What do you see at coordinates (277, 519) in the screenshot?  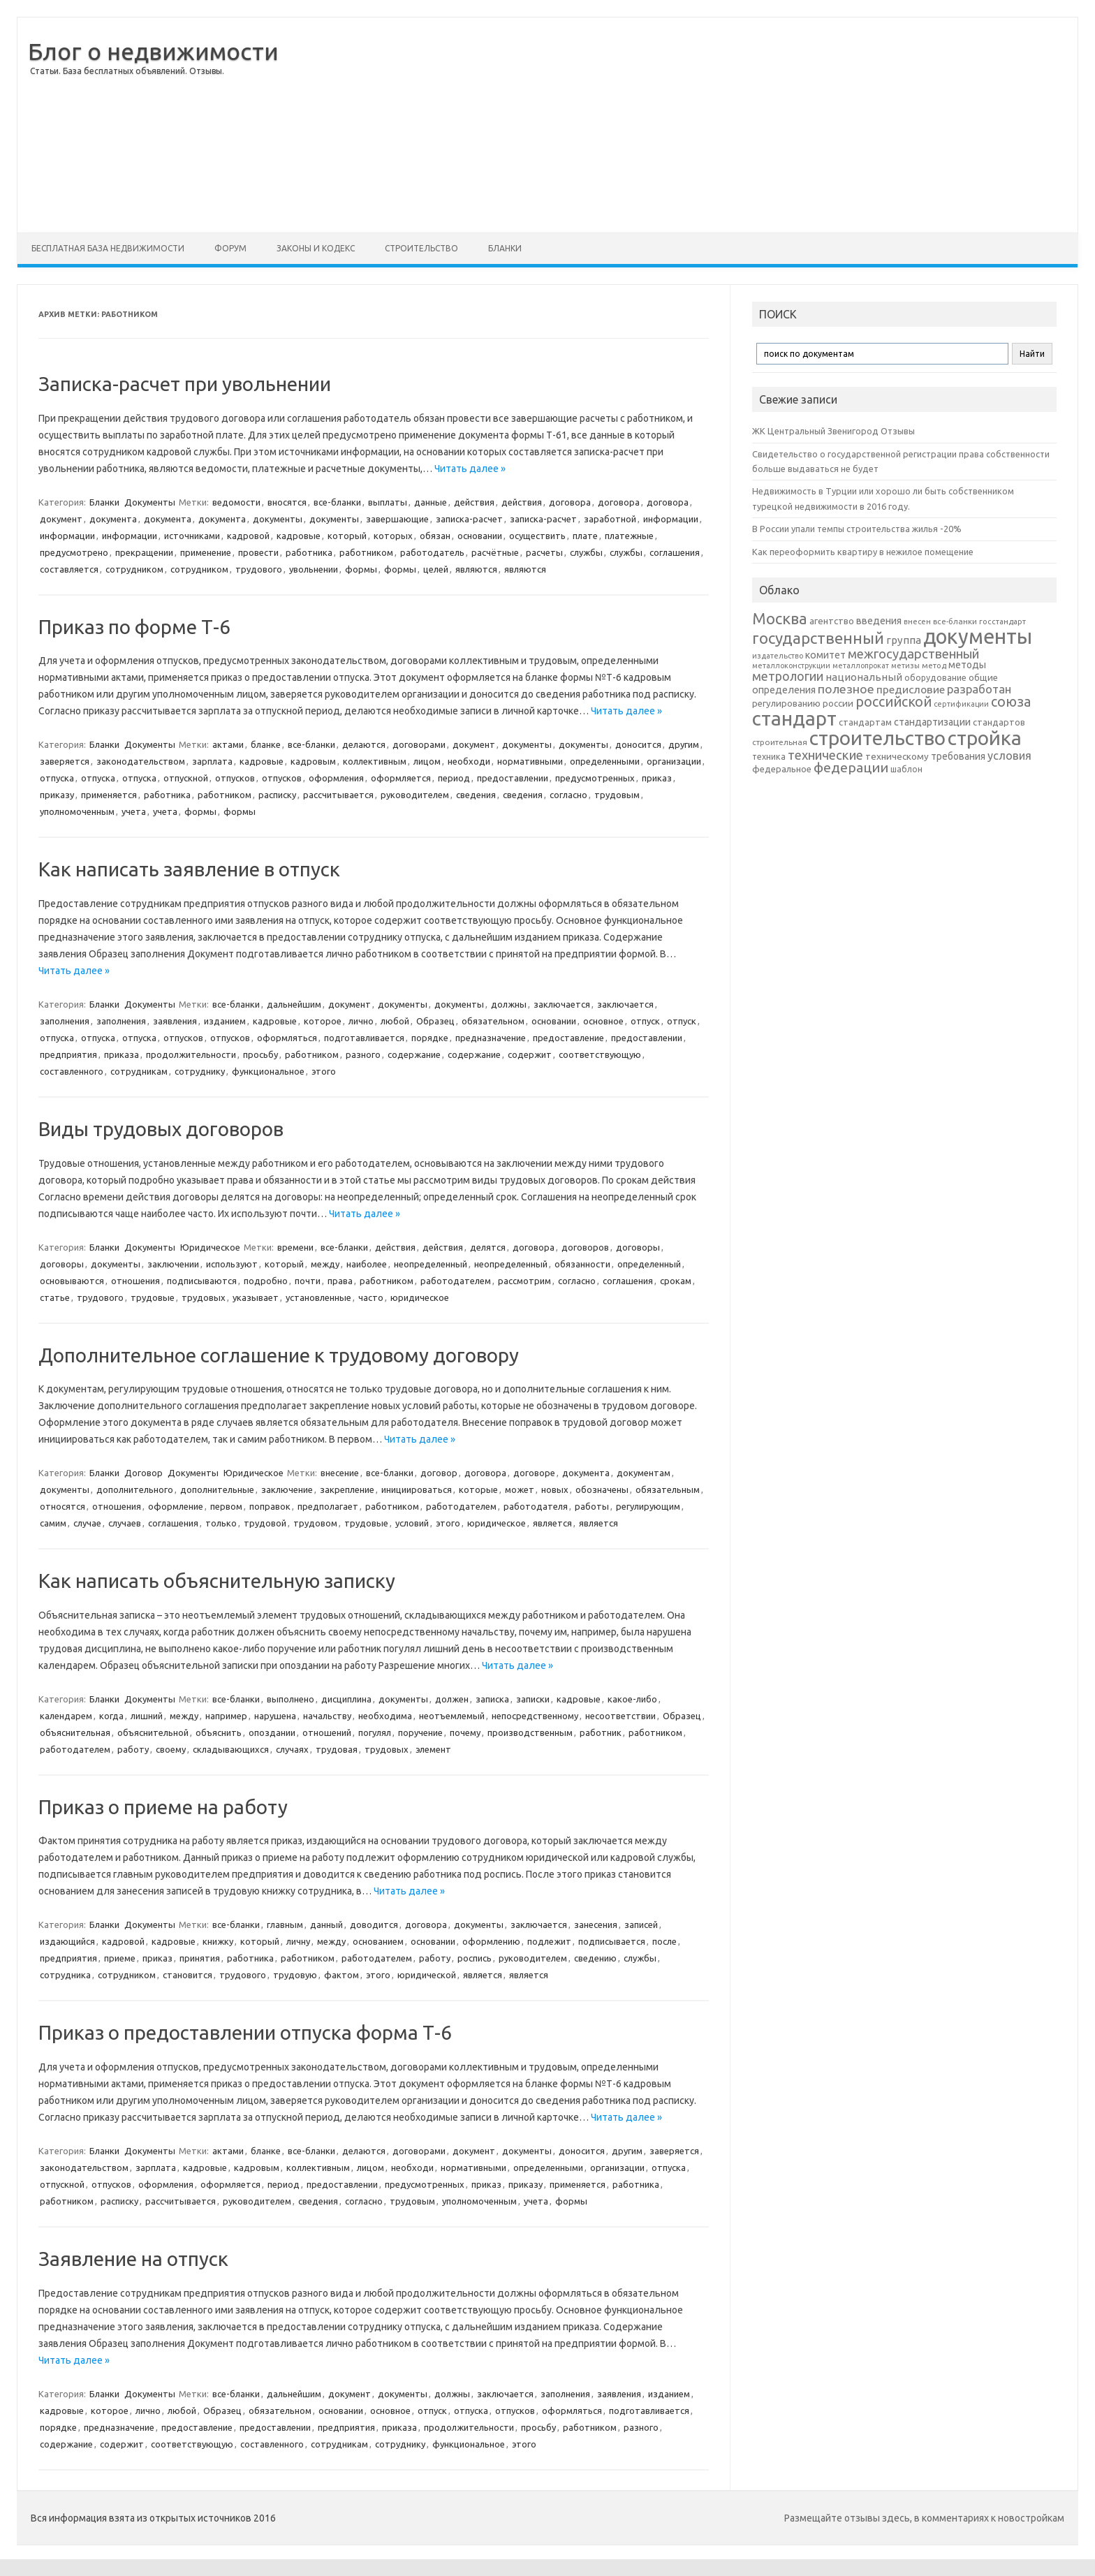 I see `документы` at bounding box center [277, 519].